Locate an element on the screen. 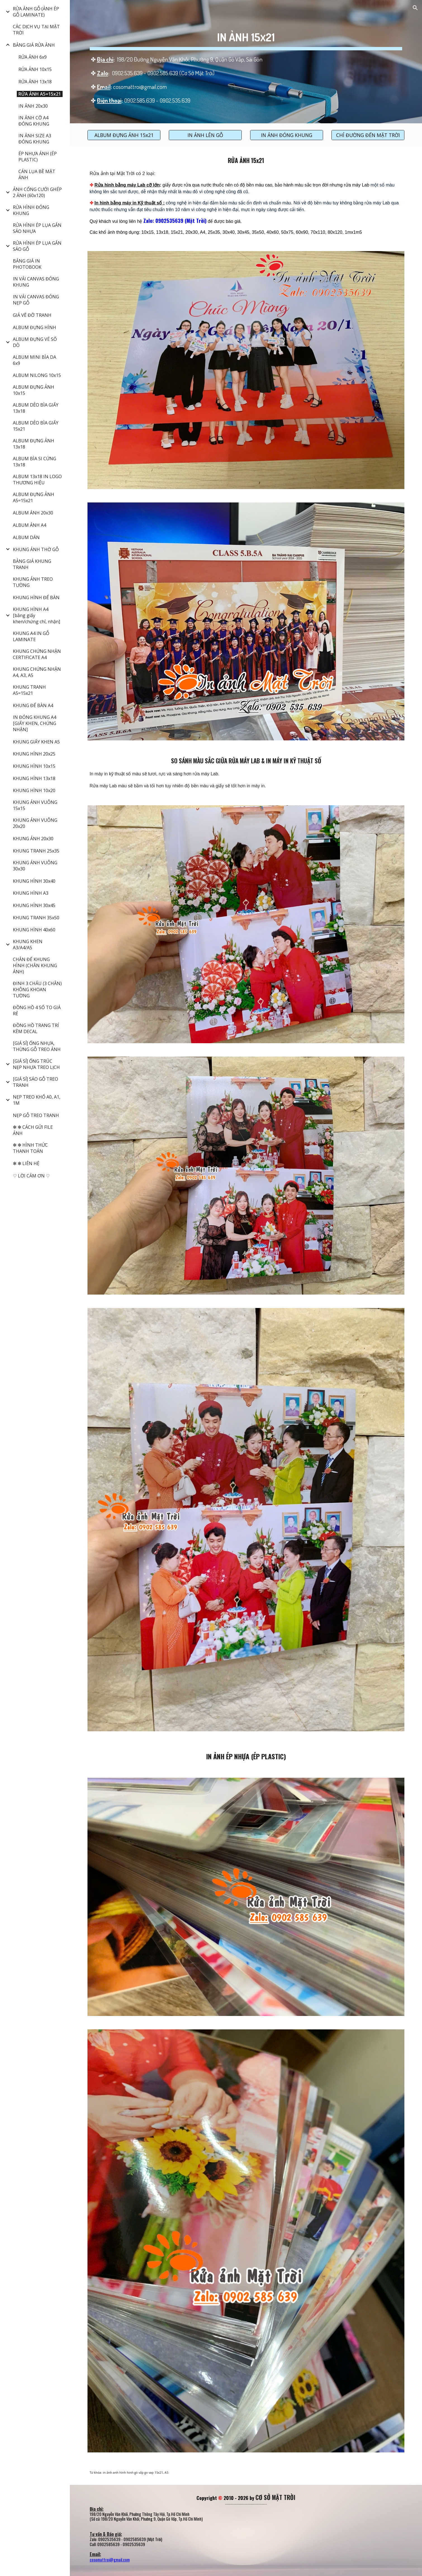 Image resolution: width=422 pixels, height=2576 pixels. KHUNG KHEN A3/A4/A5 [link] is located at coordinates (27, 944).